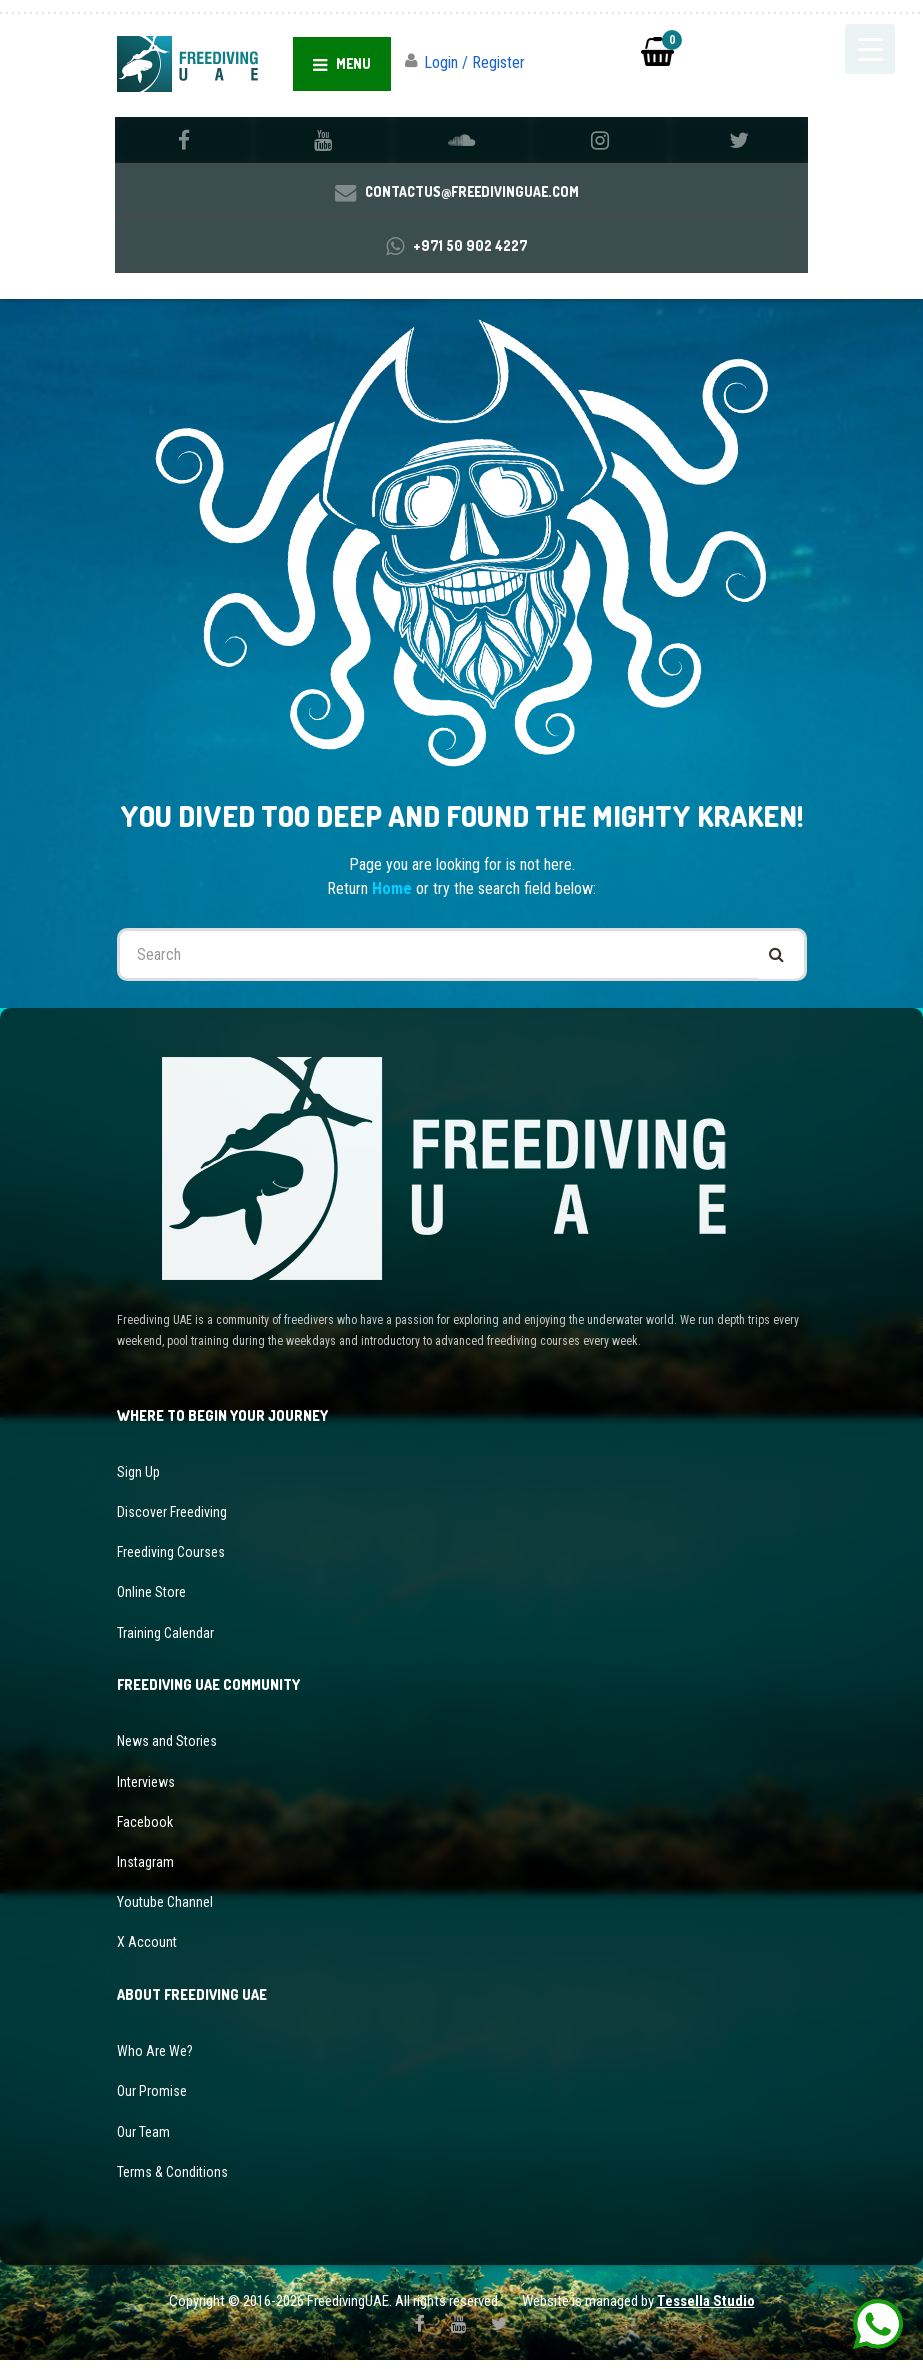  What do you see at coordinates (172, 2180) in the screenshot?
I see `Terms & Conditions` at bounding box center [172, 2180].